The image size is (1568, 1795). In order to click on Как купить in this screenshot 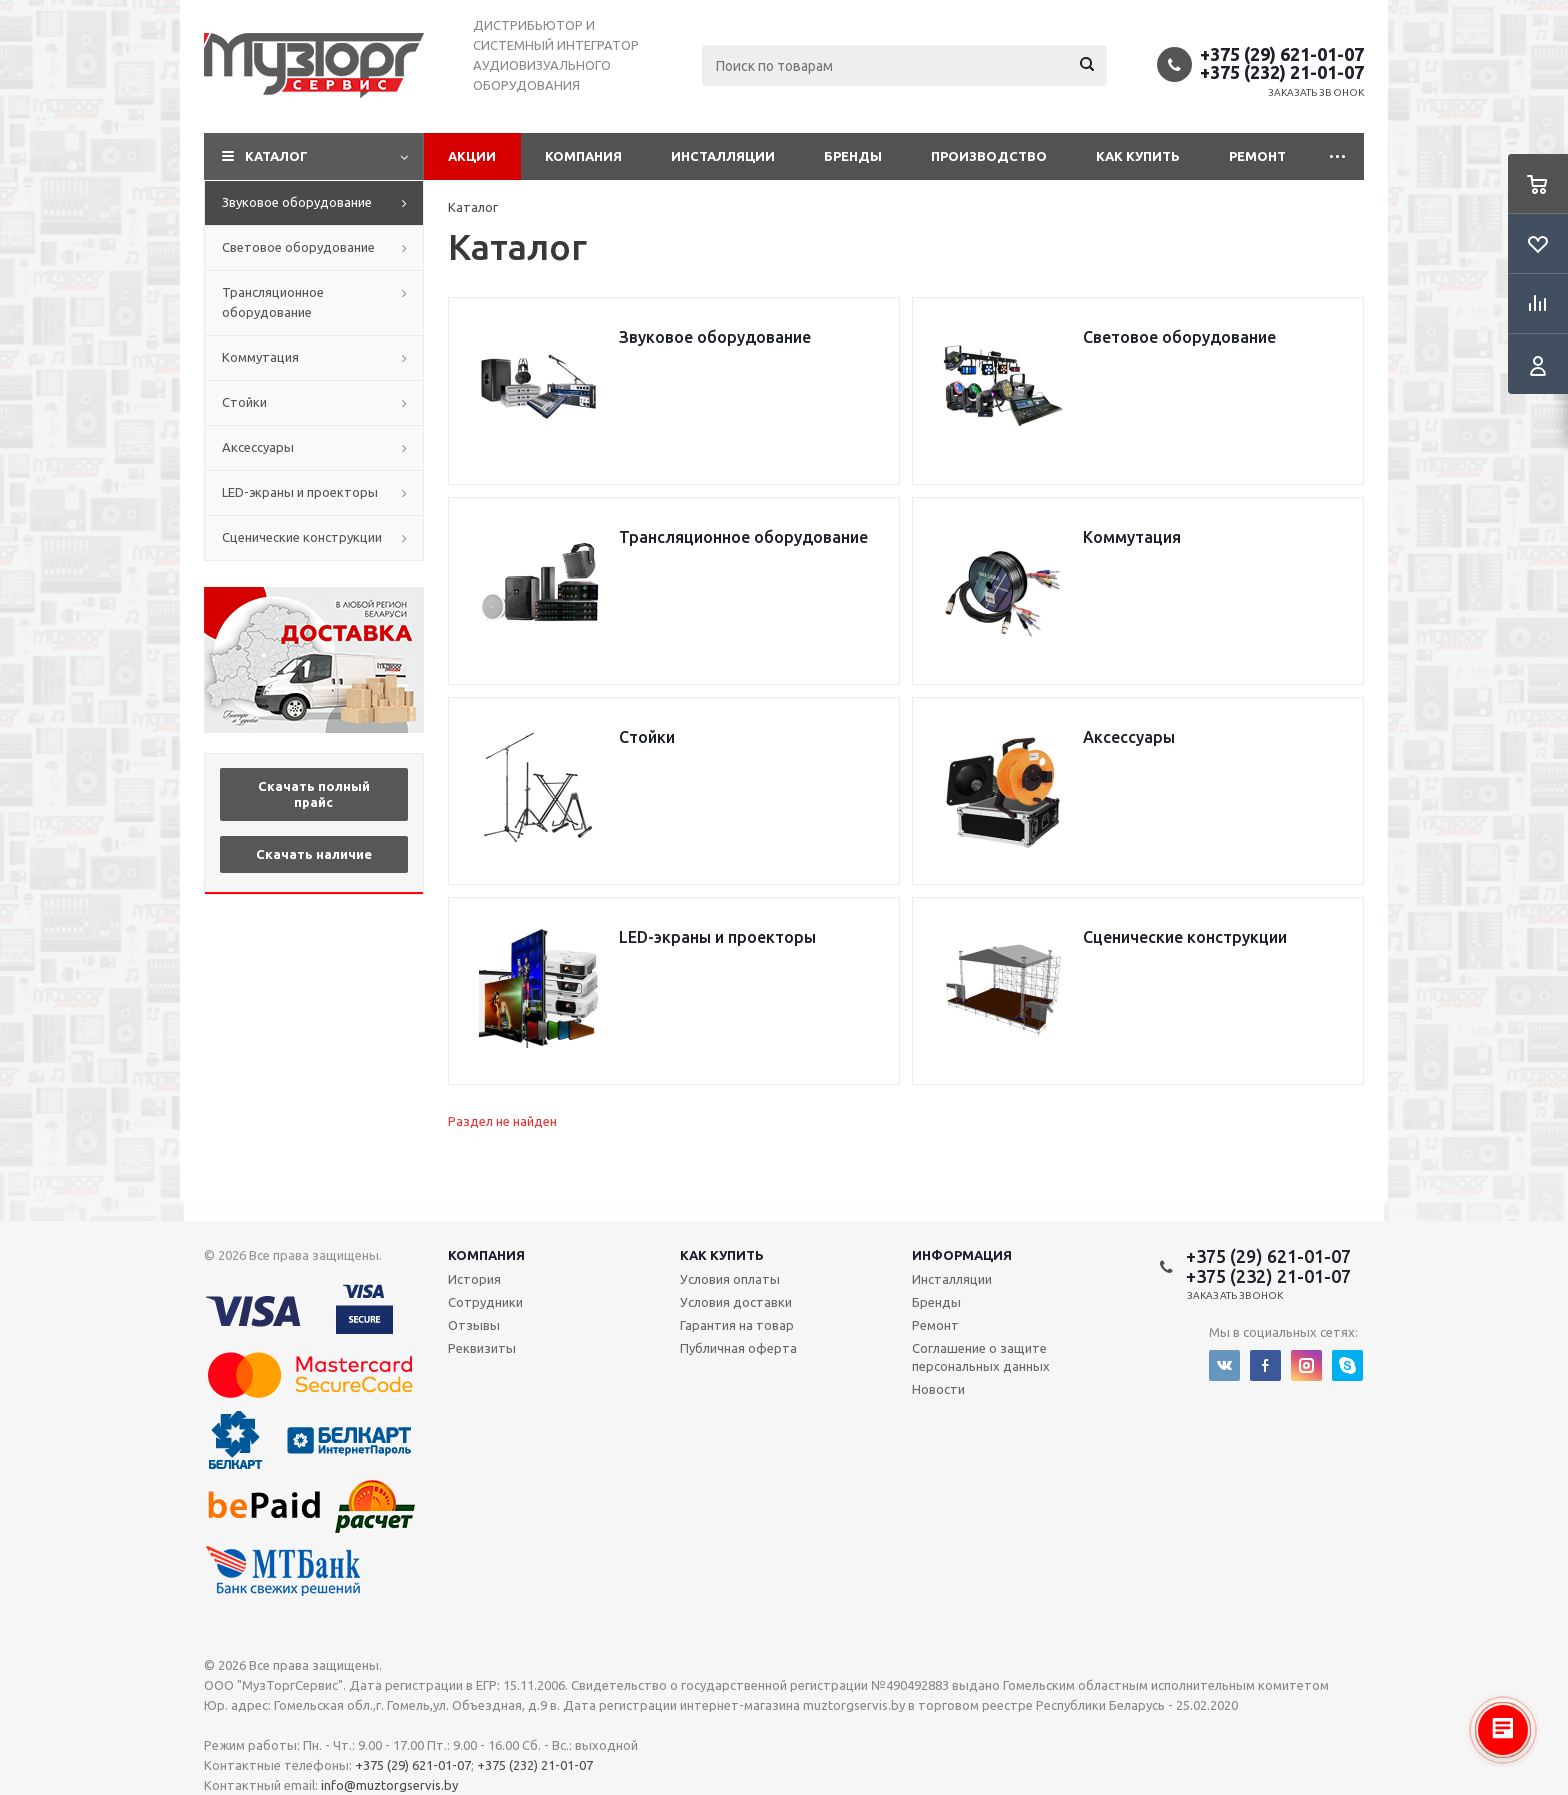, I will do `click(1138, 156)`.